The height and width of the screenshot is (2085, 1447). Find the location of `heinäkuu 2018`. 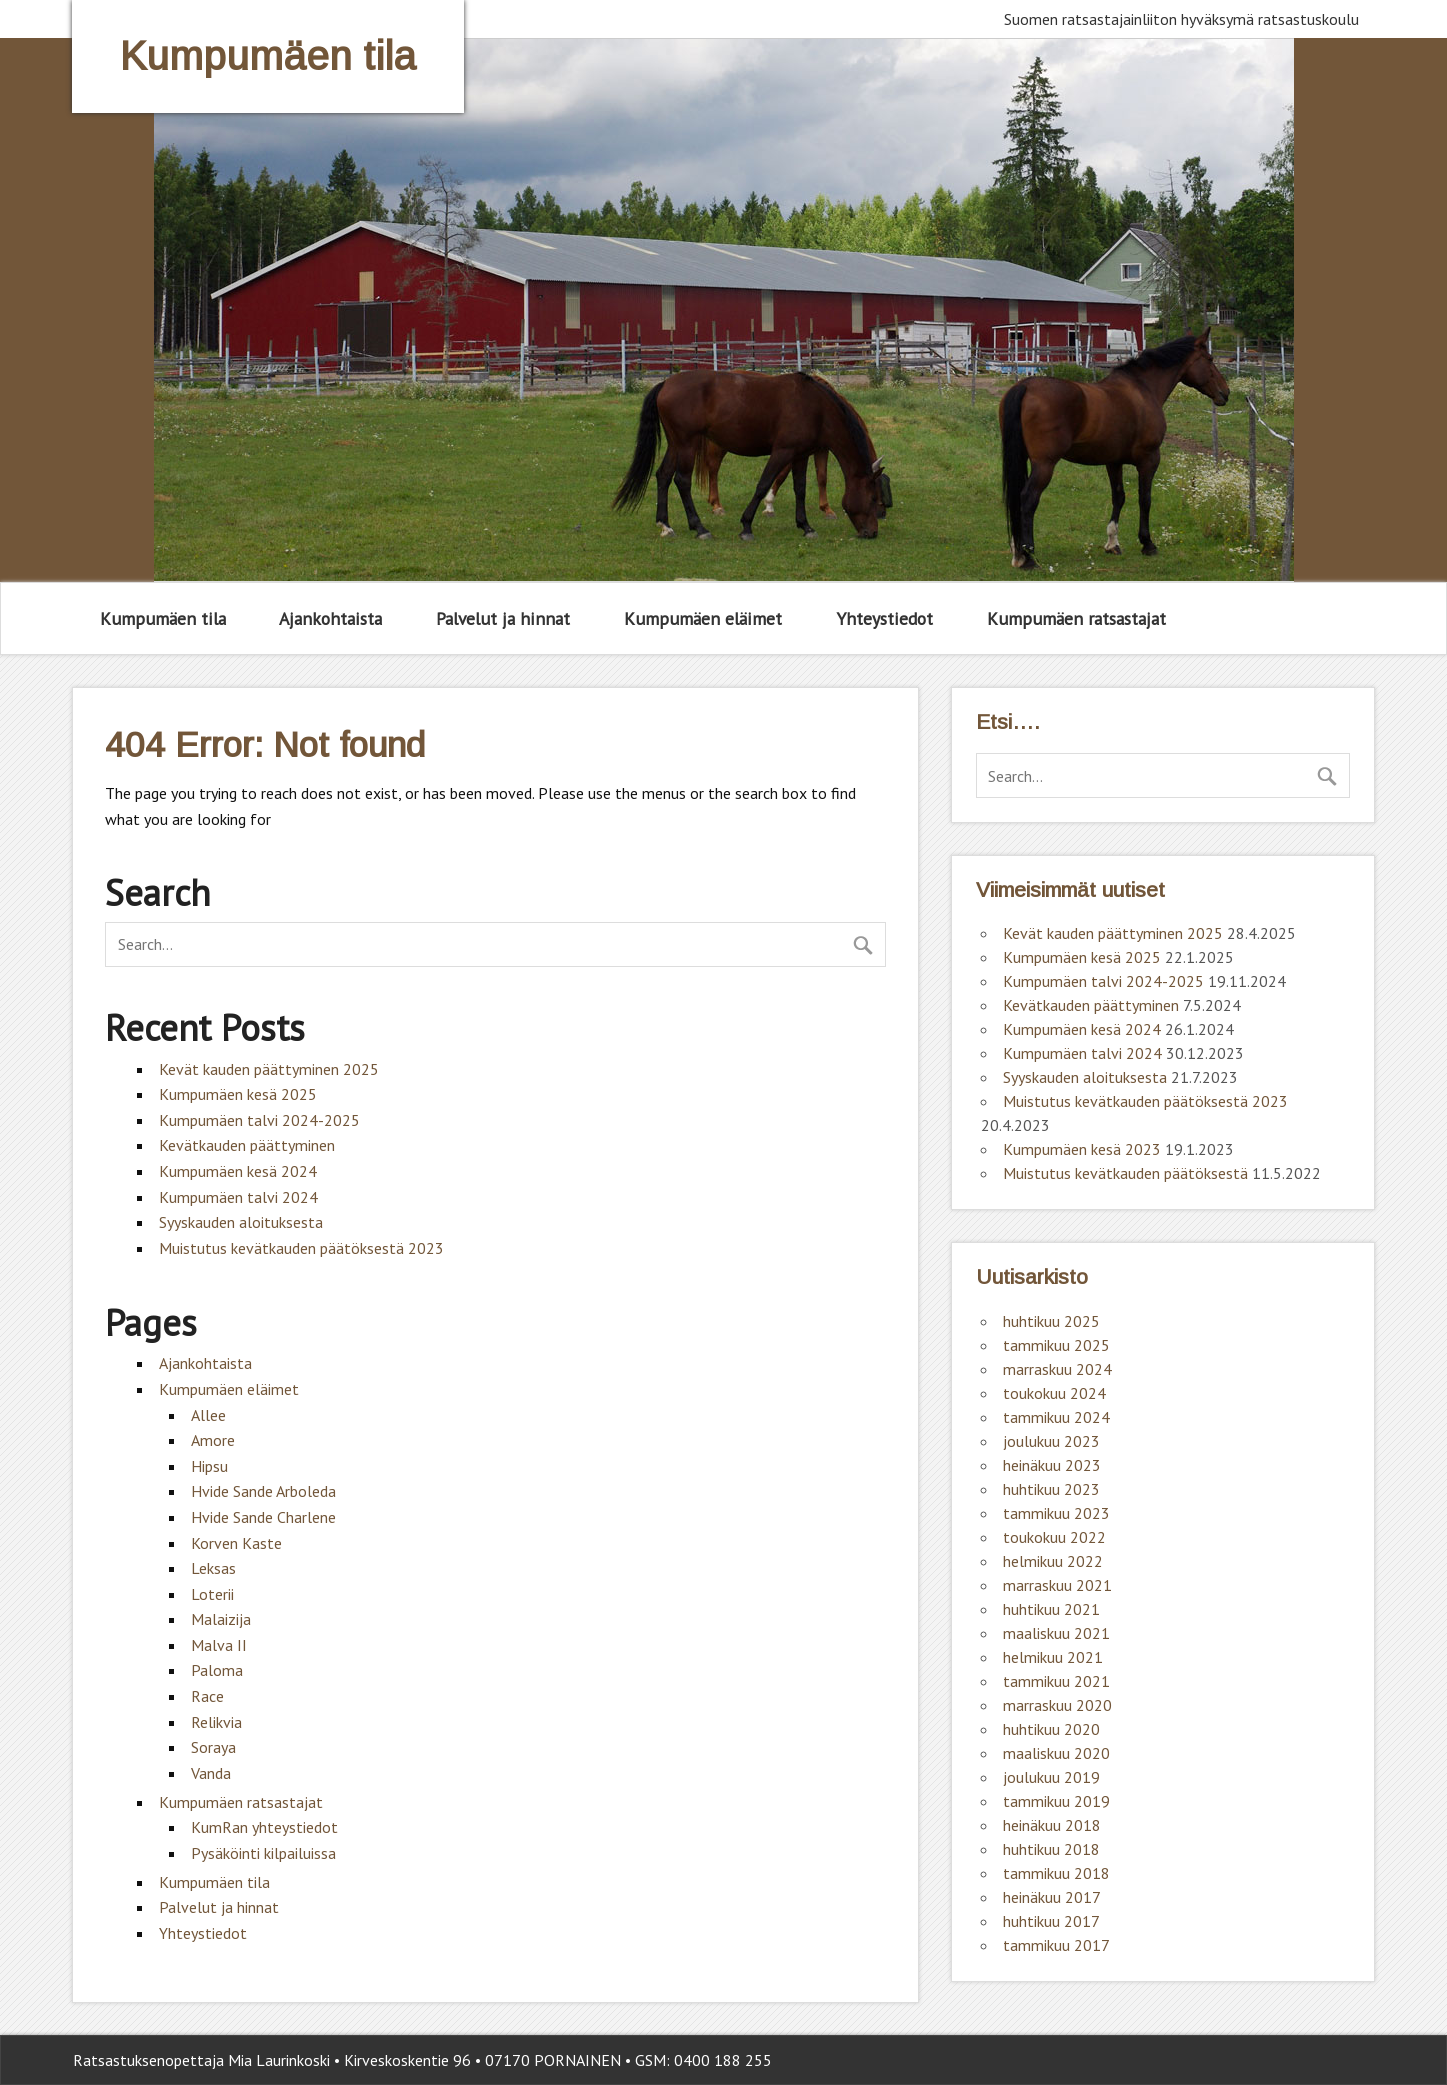

heinäkuu 2018 is located at coordinates (1052, 1825).